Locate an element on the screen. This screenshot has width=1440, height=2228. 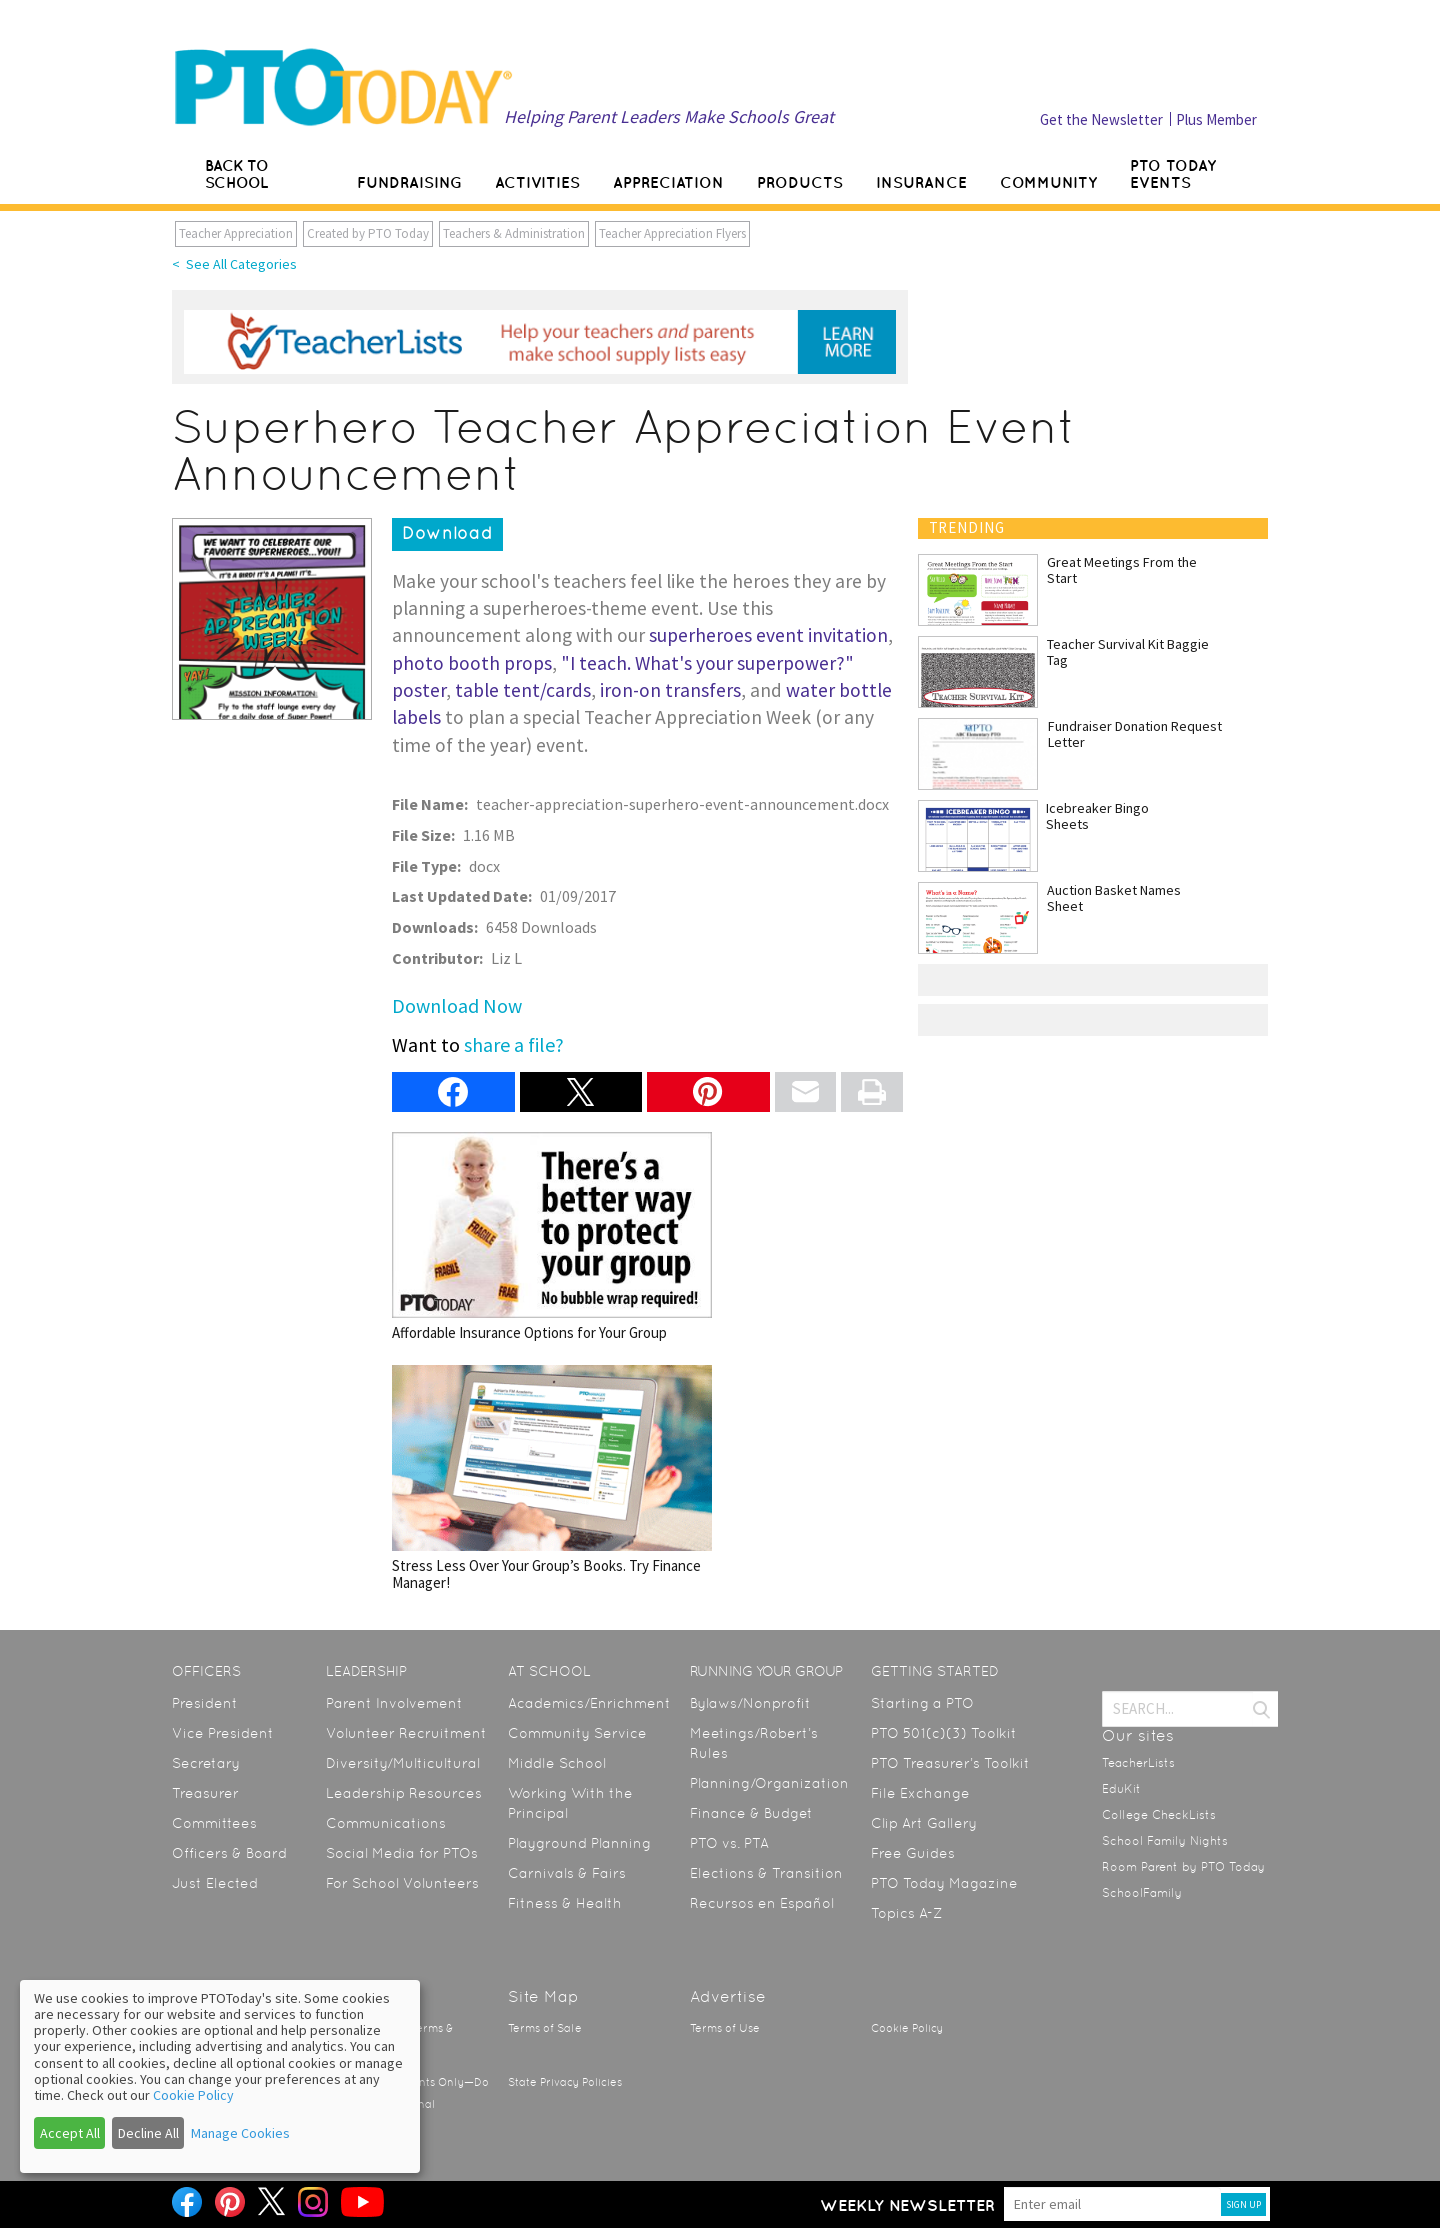
Fundraiser Donation Request Letter is located at coordinates (1135, 734).